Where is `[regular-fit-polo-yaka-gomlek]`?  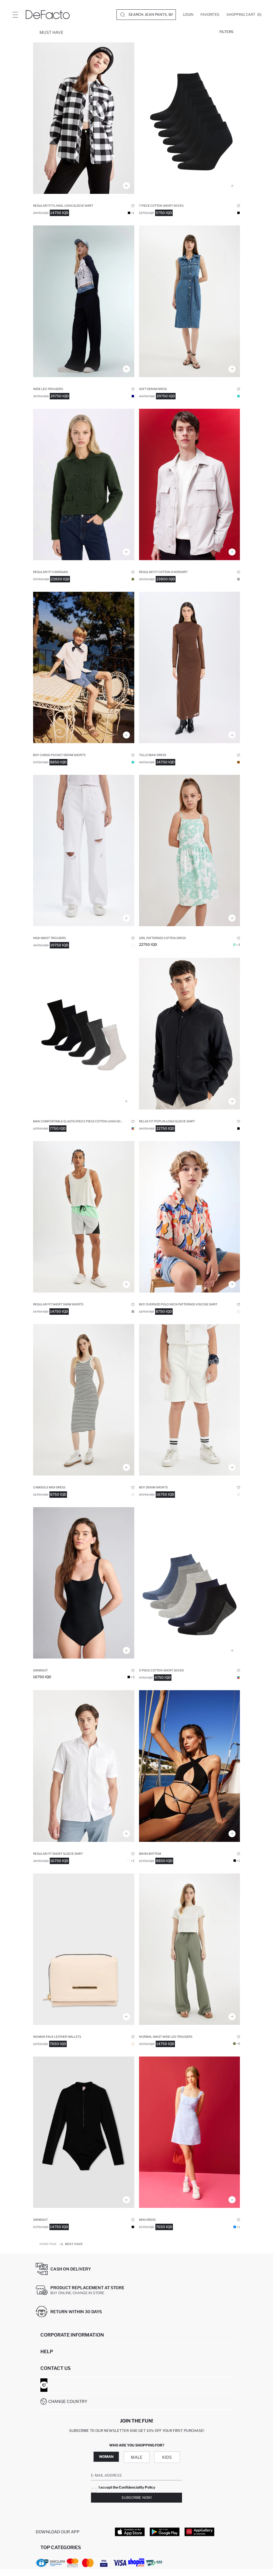 [regular-fit-polo-yaka-gomlek] is located at coordinates (189, 484).